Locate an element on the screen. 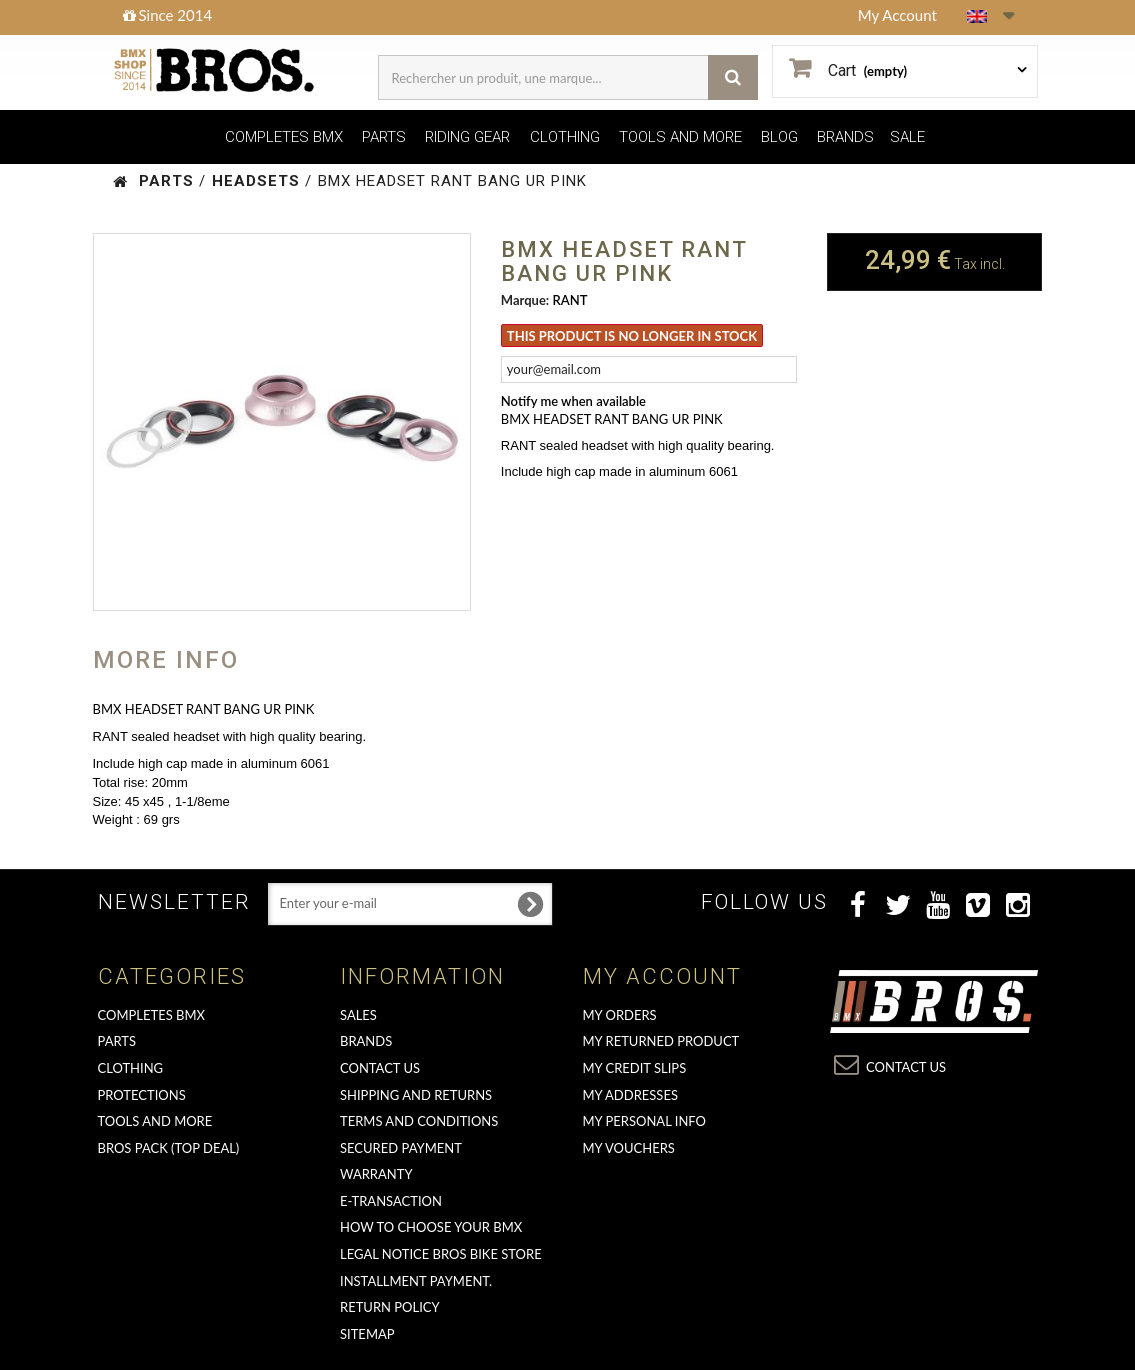  My vouchers is located at coordinates (629, 1148).